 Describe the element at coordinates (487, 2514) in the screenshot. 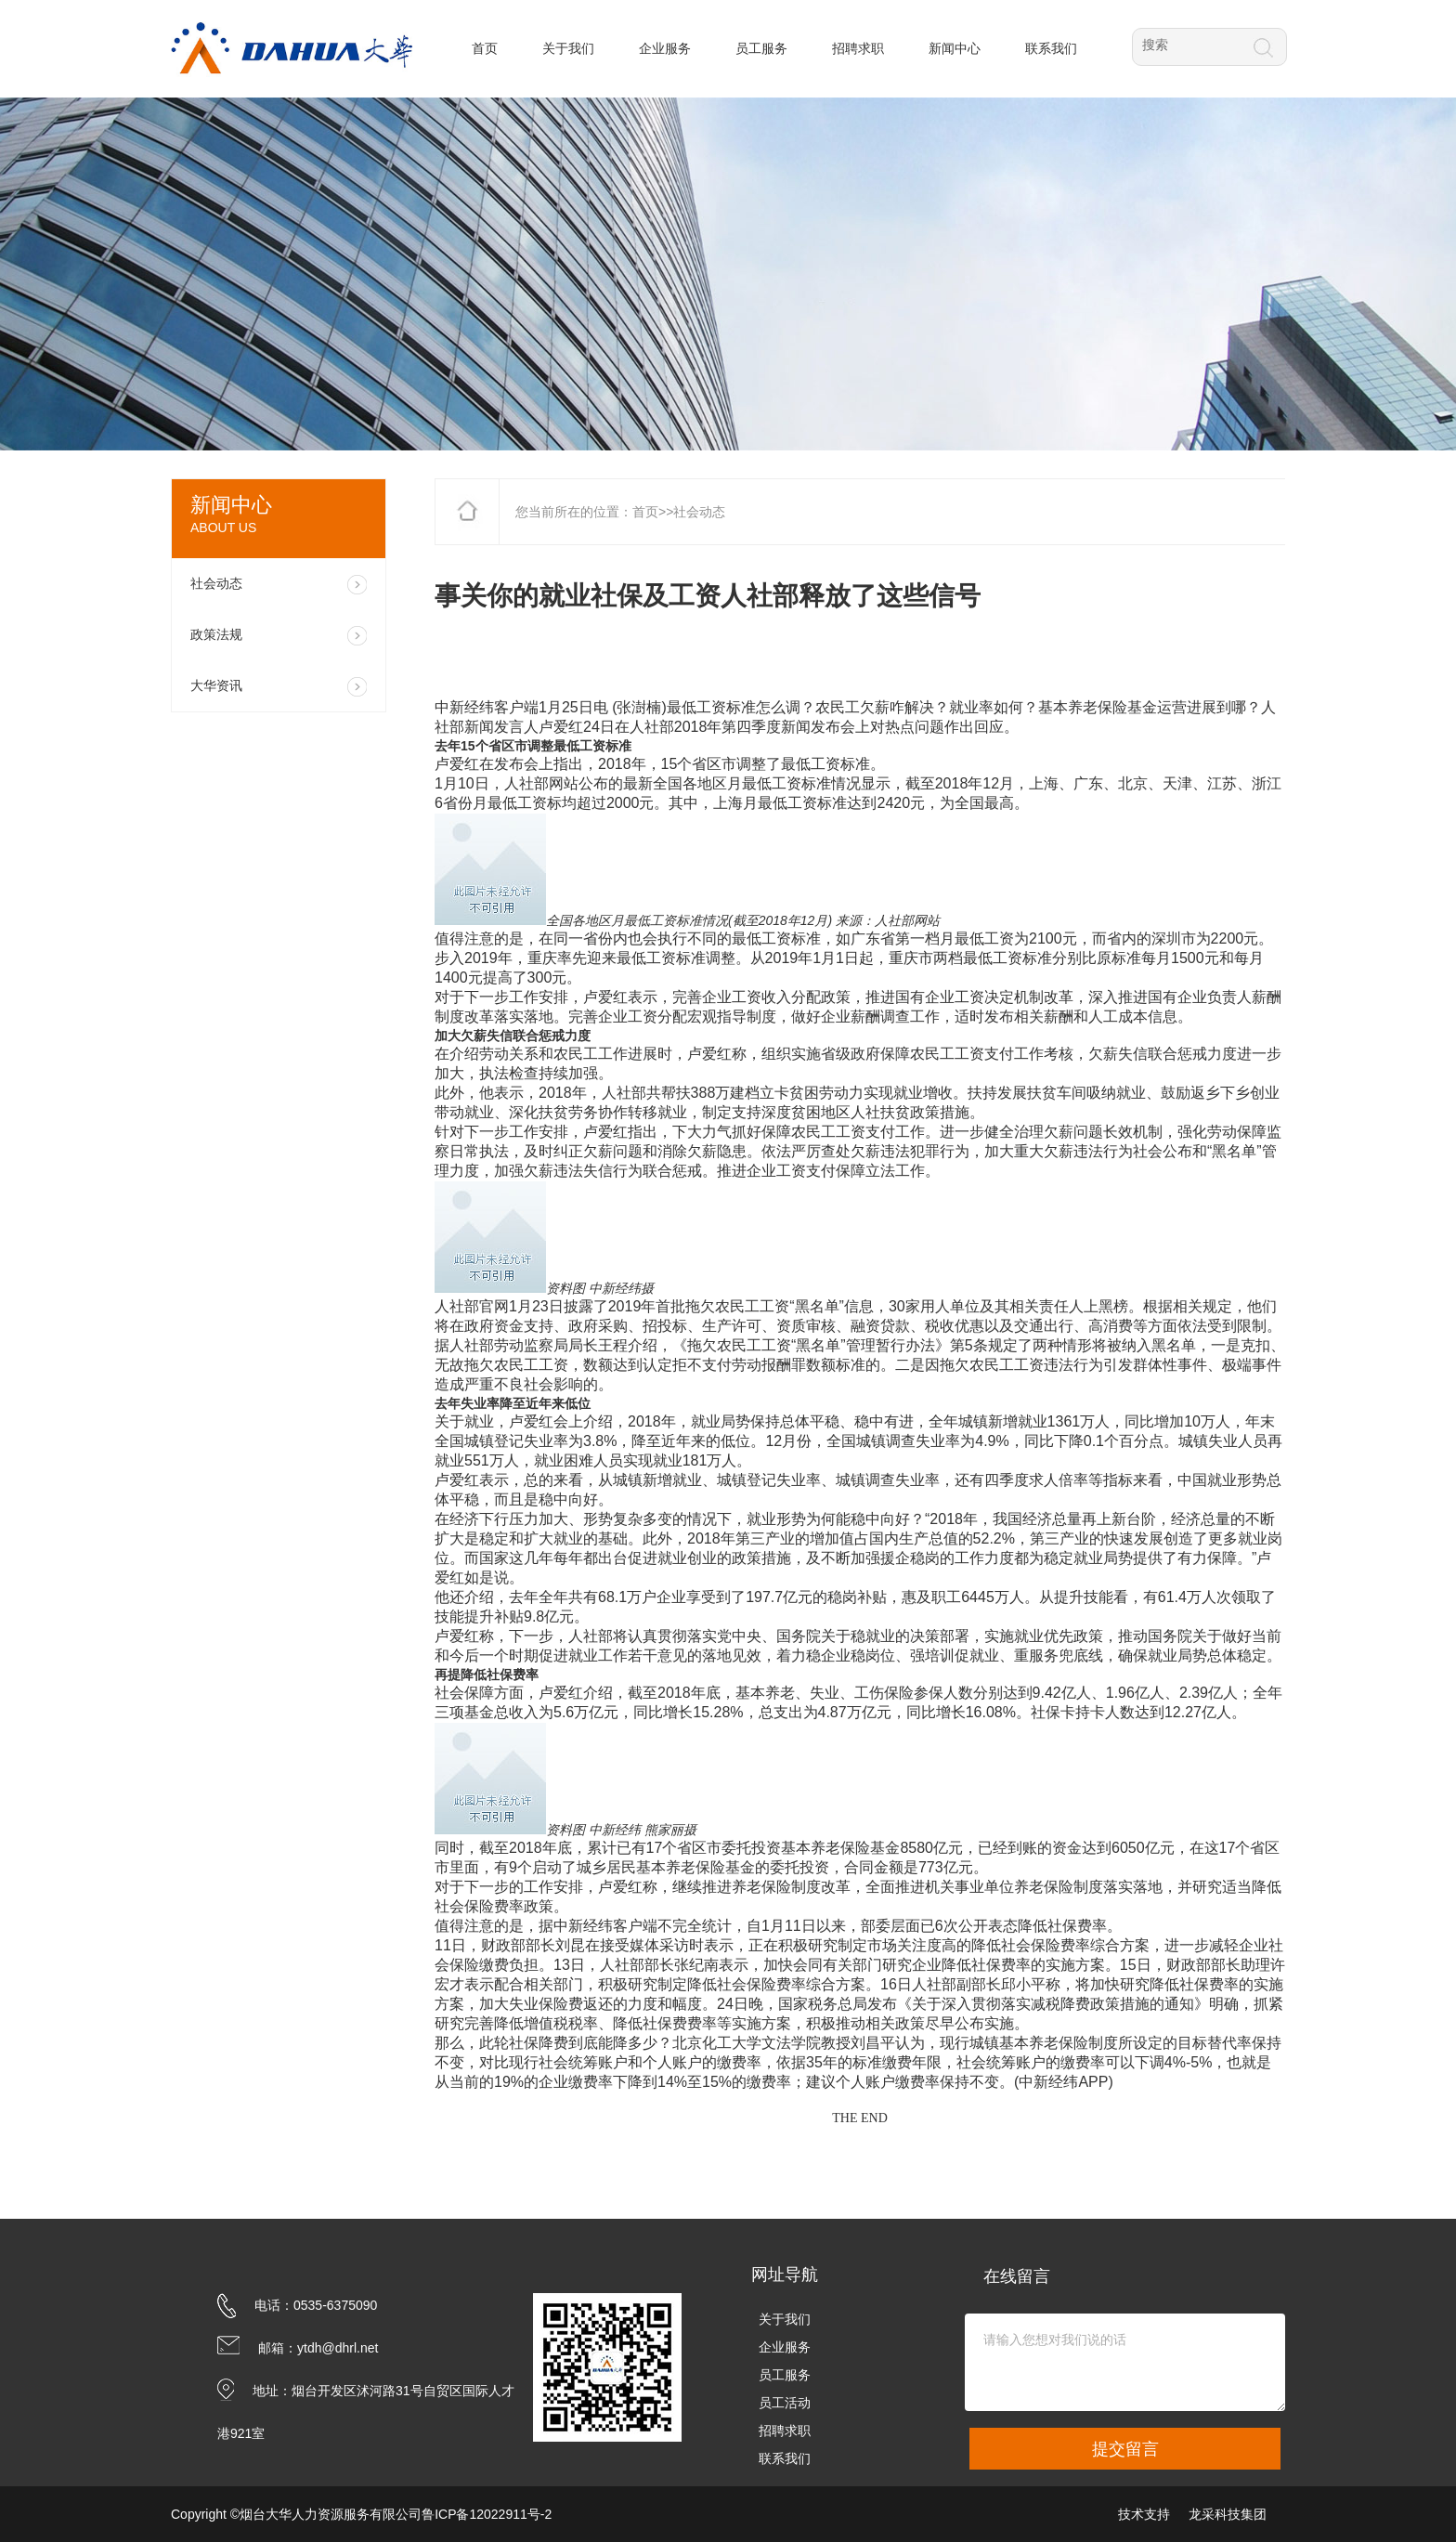

I see `鲁ICP备12022911号-2` at that location.